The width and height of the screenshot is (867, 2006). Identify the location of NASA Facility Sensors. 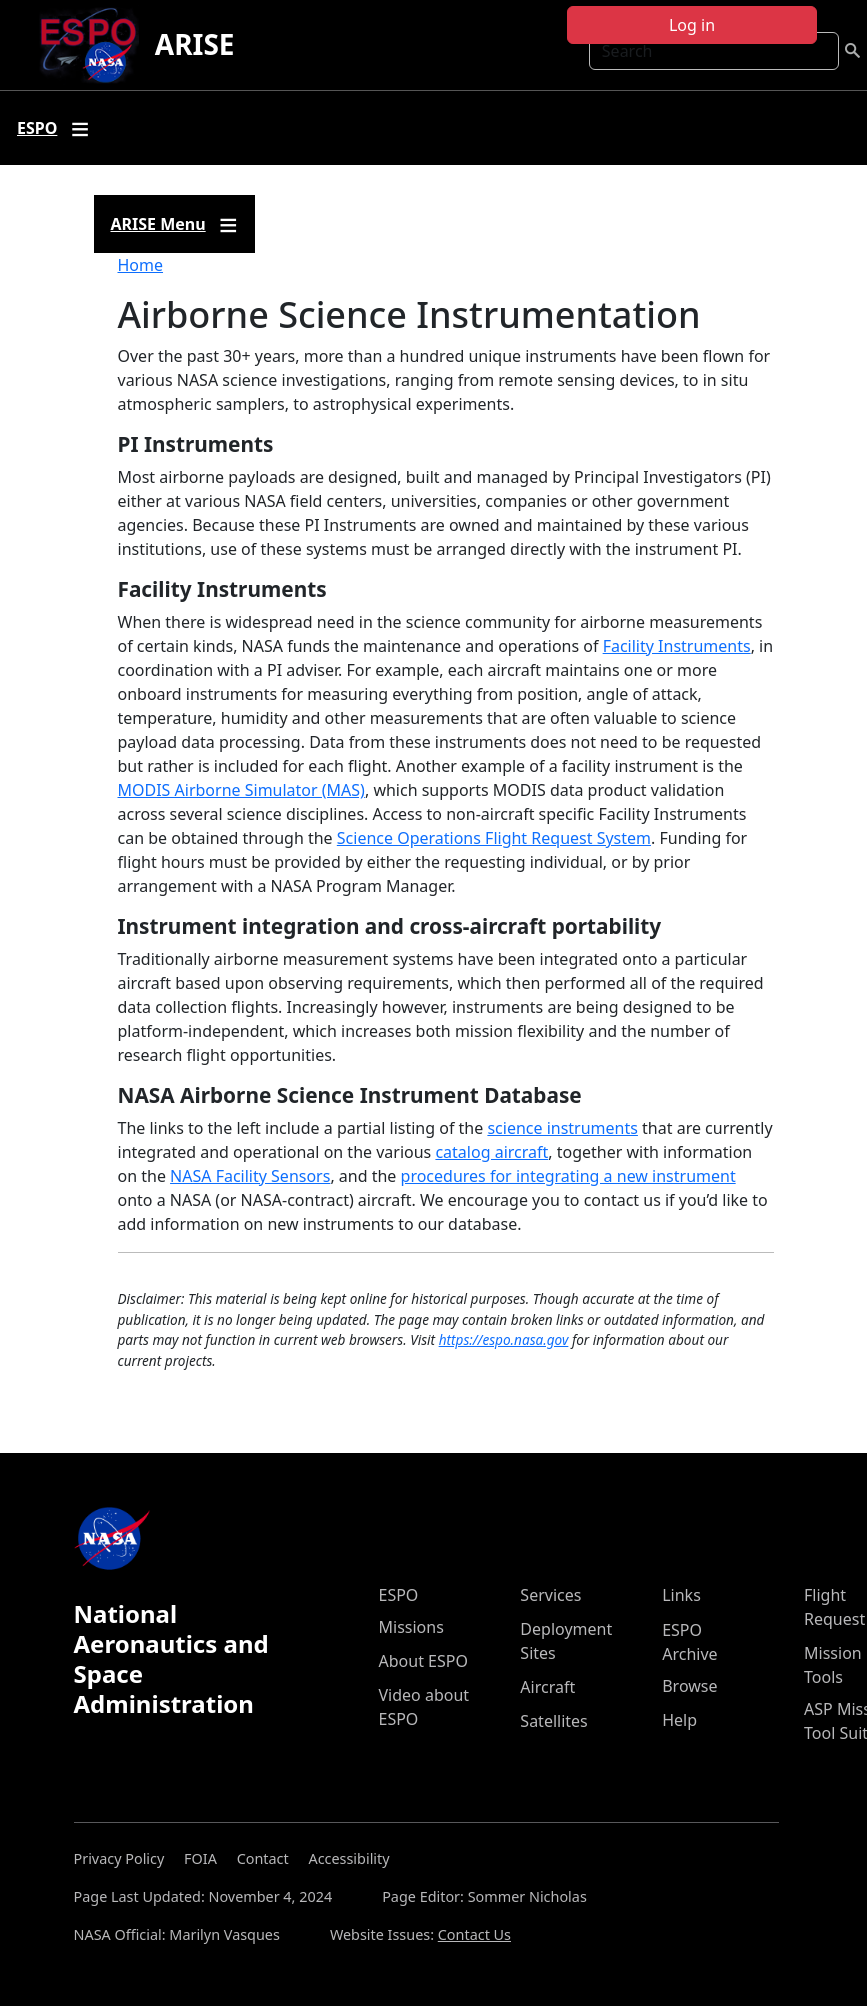
(250, 1176).